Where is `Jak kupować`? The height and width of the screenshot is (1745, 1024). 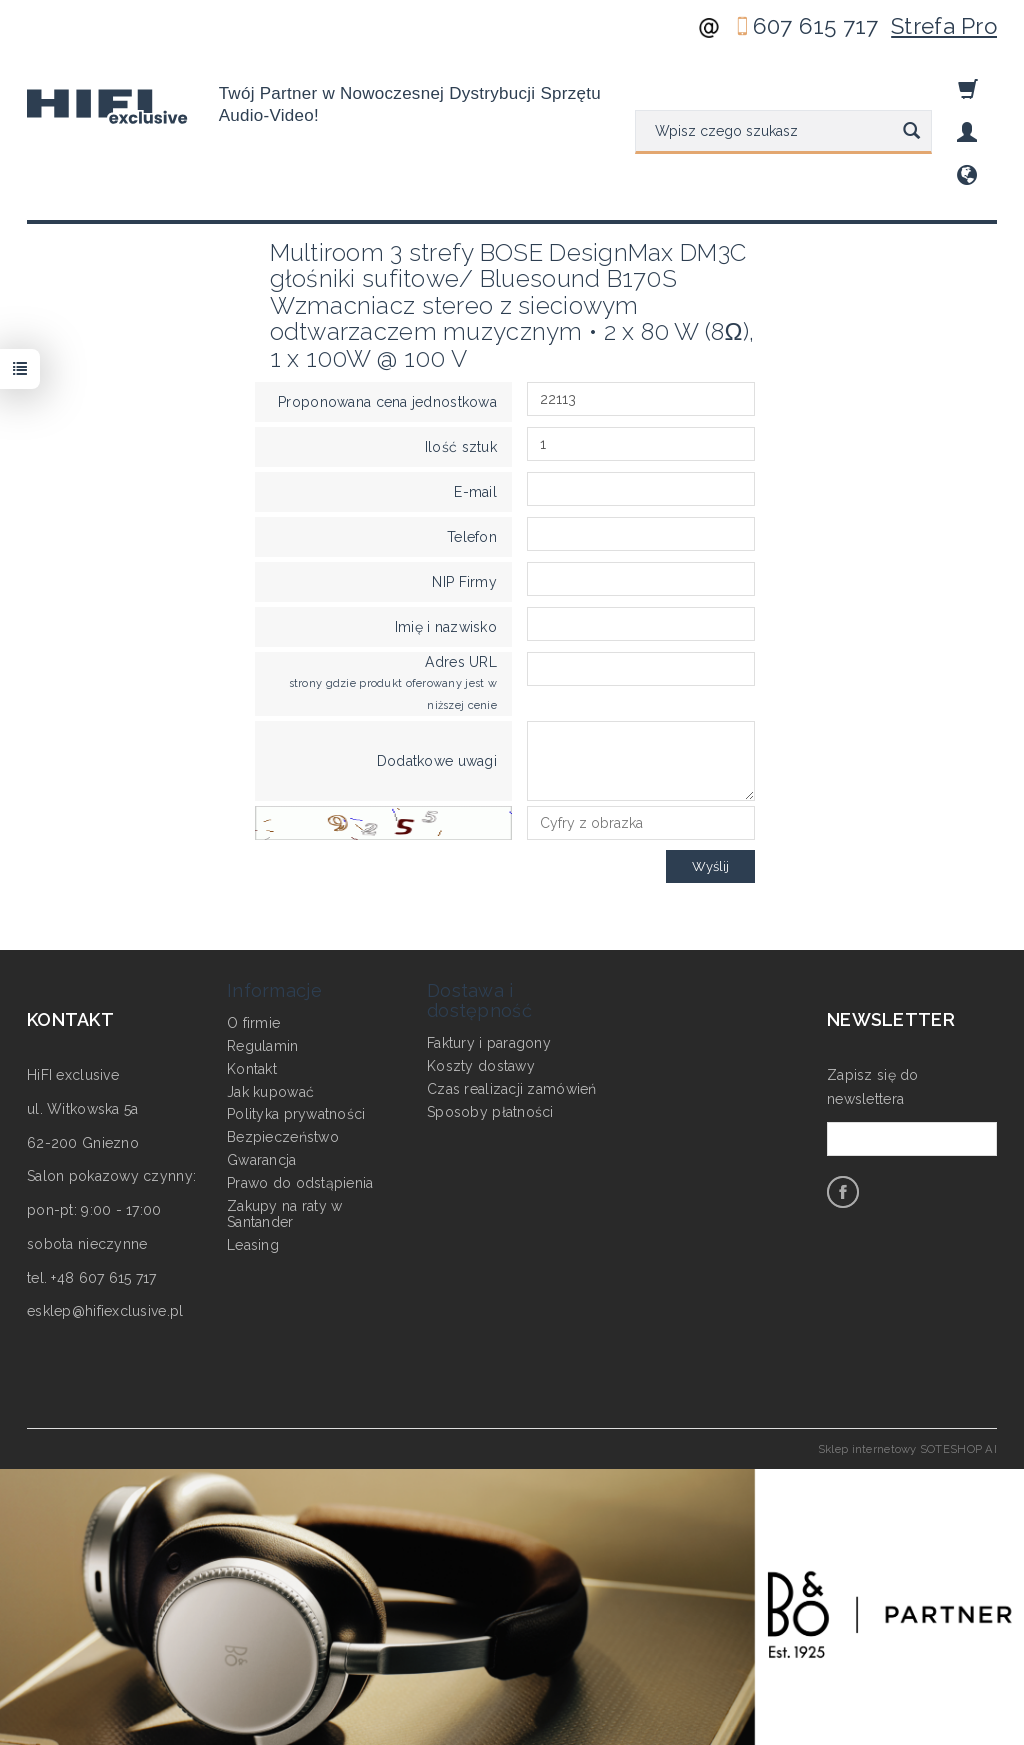
Jak kupować is located at coordinates (270, 1089).